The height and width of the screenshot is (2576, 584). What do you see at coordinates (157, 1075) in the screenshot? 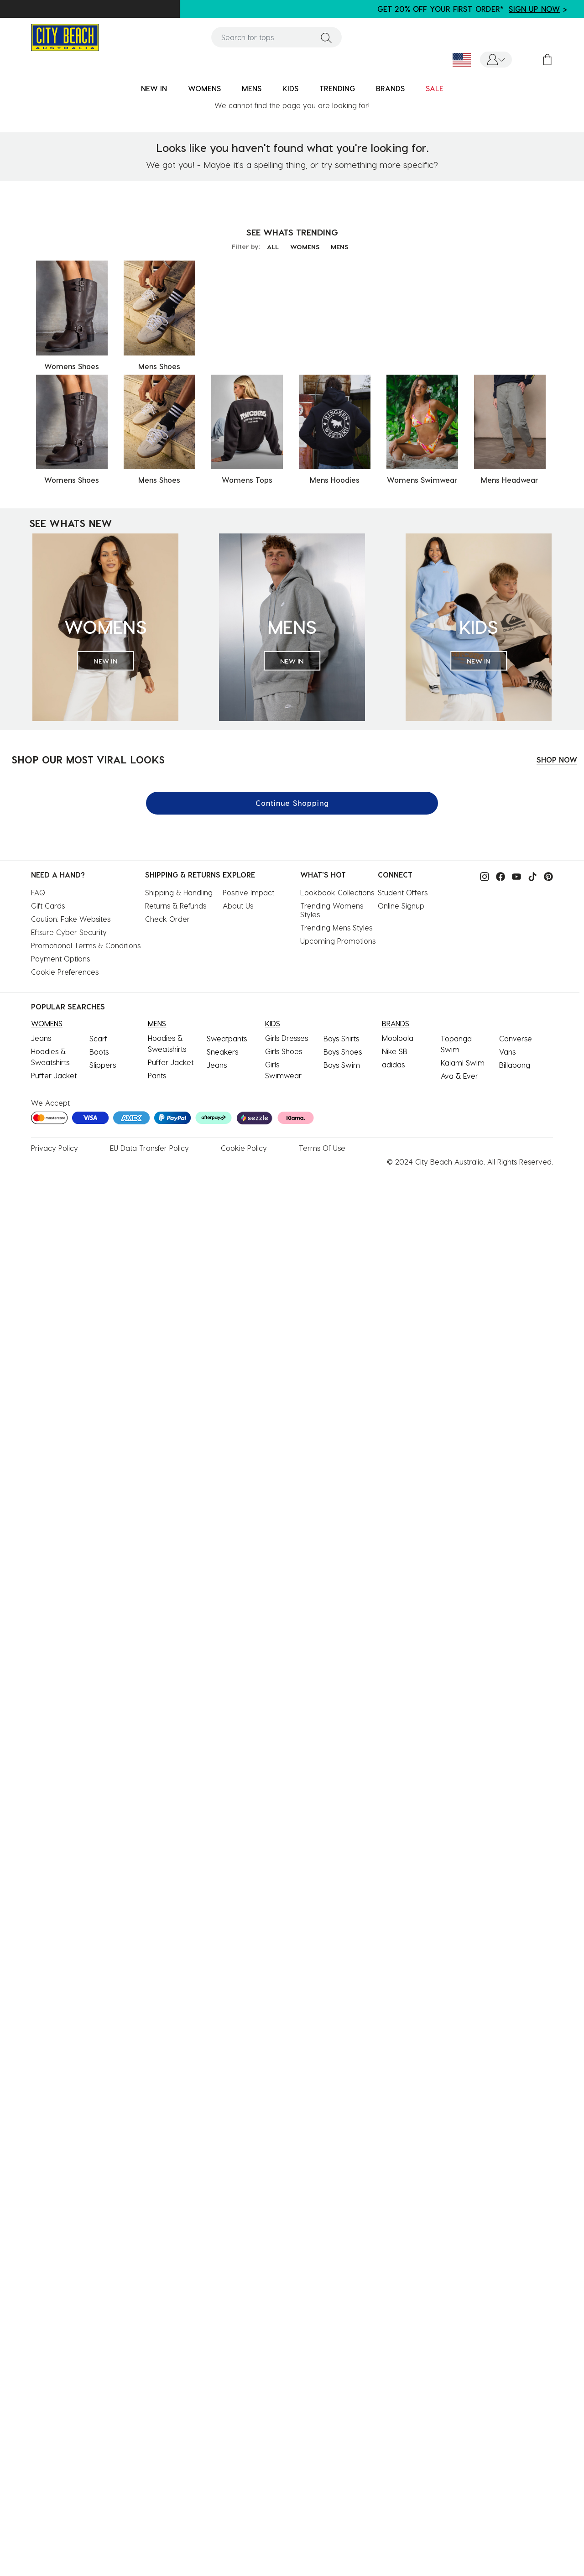
I see `Pants` at bounding box center [157, 1075].